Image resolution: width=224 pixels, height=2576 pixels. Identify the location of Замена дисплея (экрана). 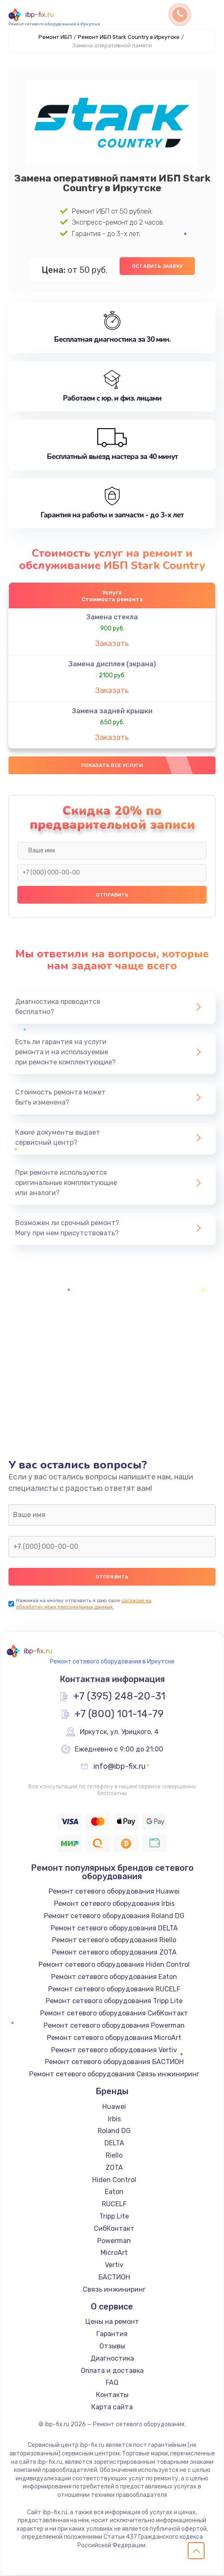
(112, 664).